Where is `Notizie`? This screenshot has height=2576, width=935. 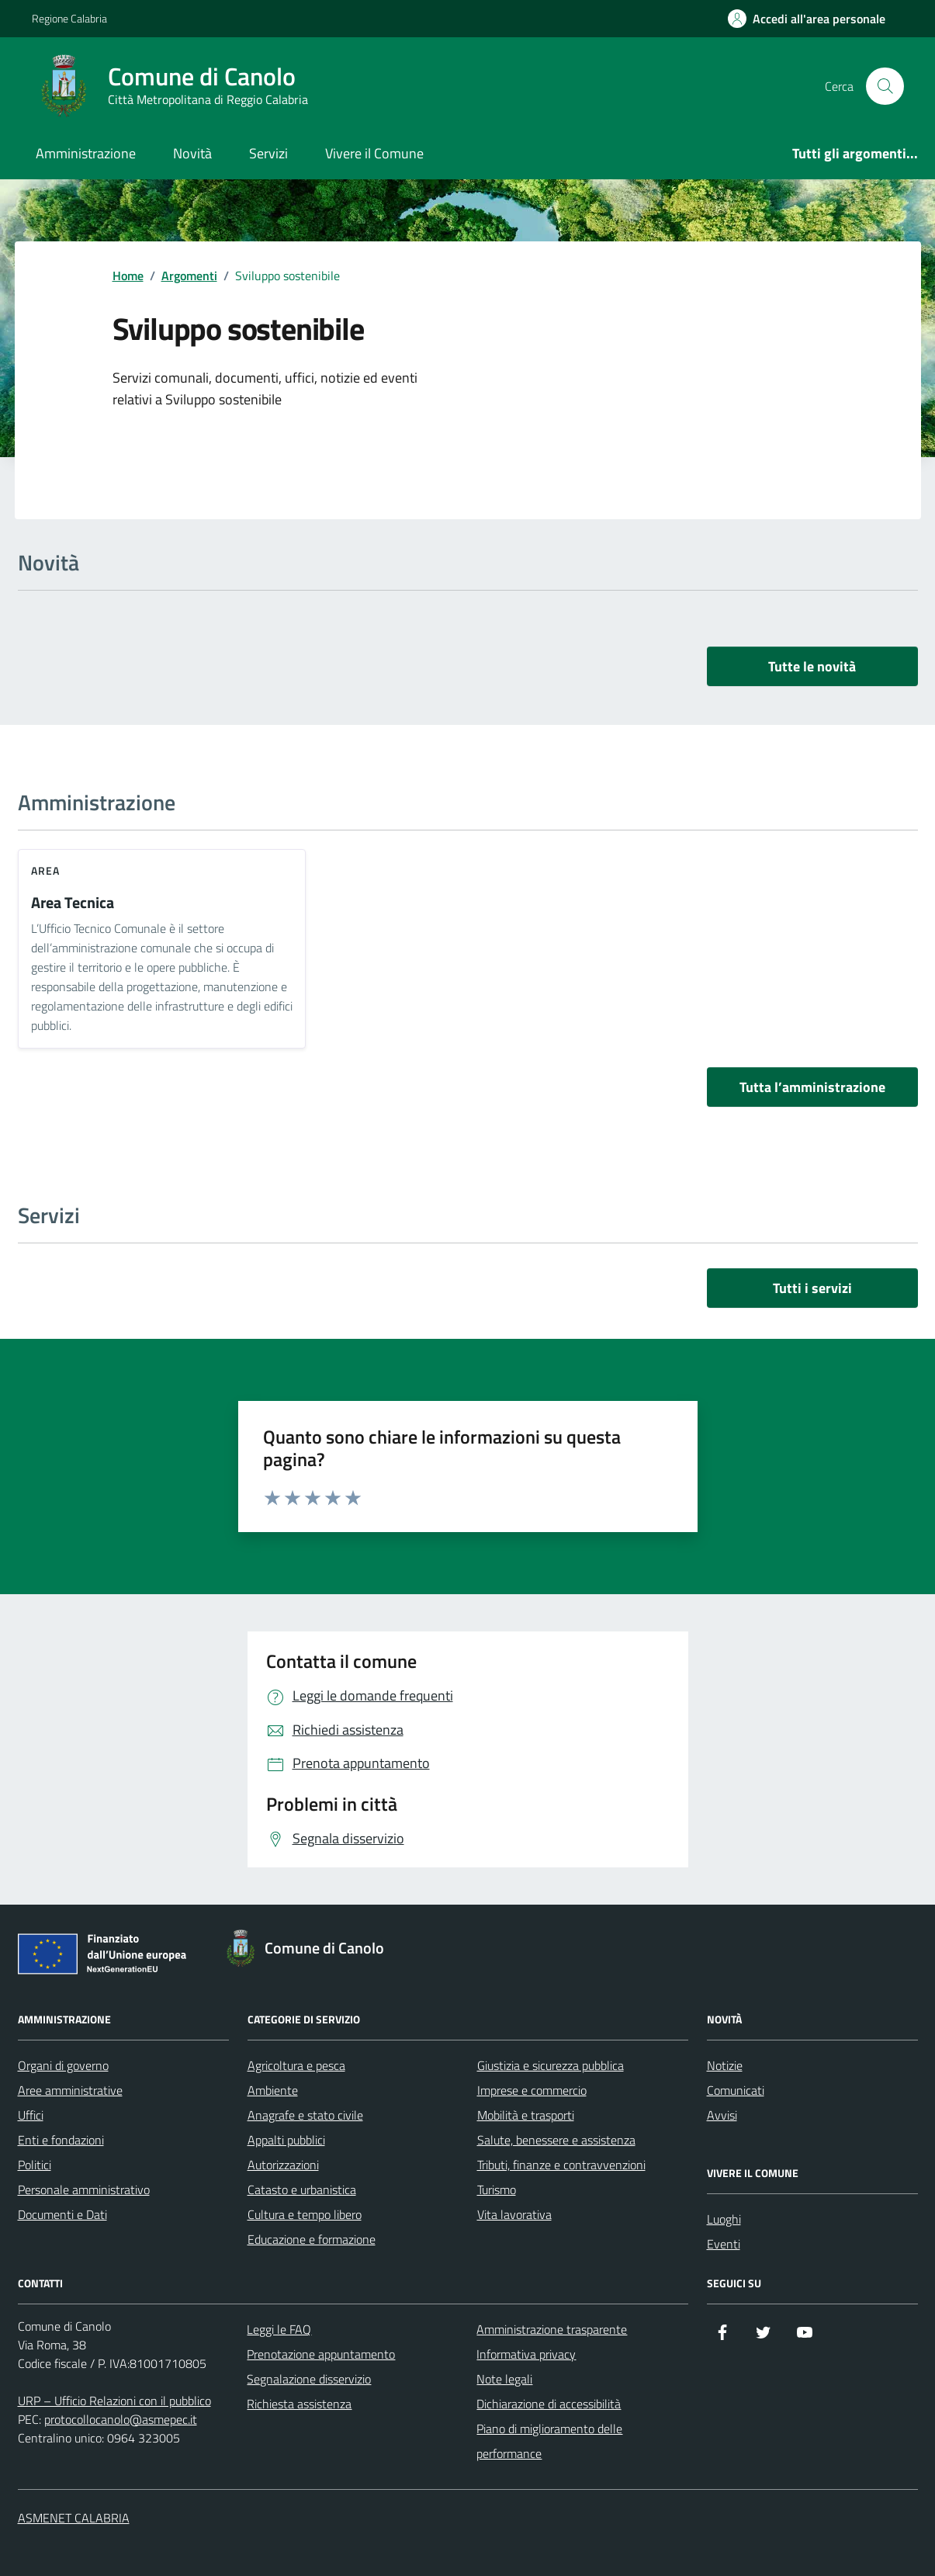
Notizie is located at coordinates (725, 2065).